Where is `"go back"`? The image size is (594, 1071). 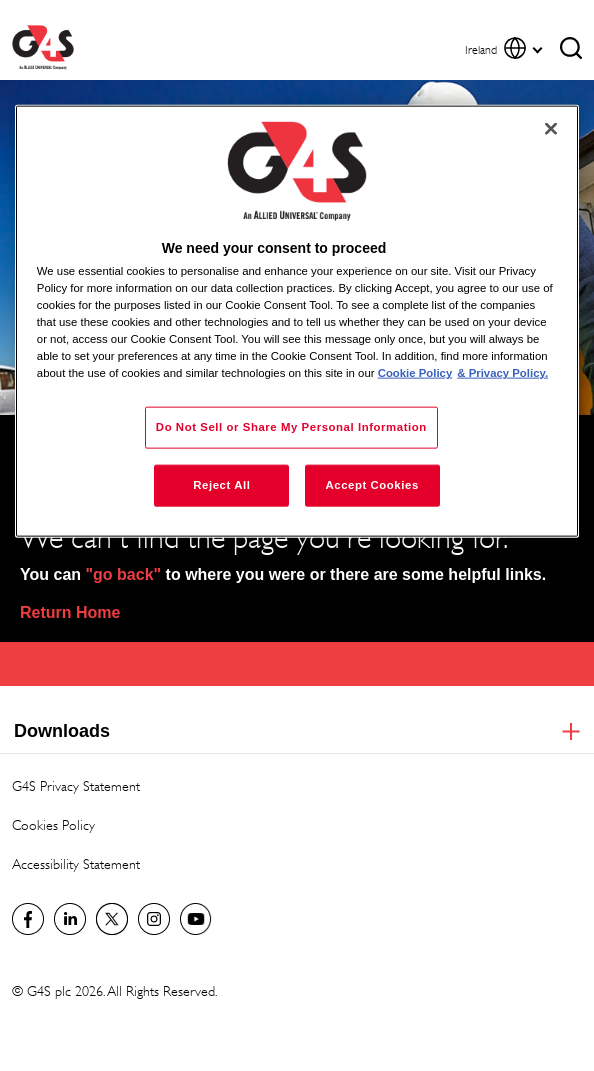 "go back" is located at coordinates (124, 574).